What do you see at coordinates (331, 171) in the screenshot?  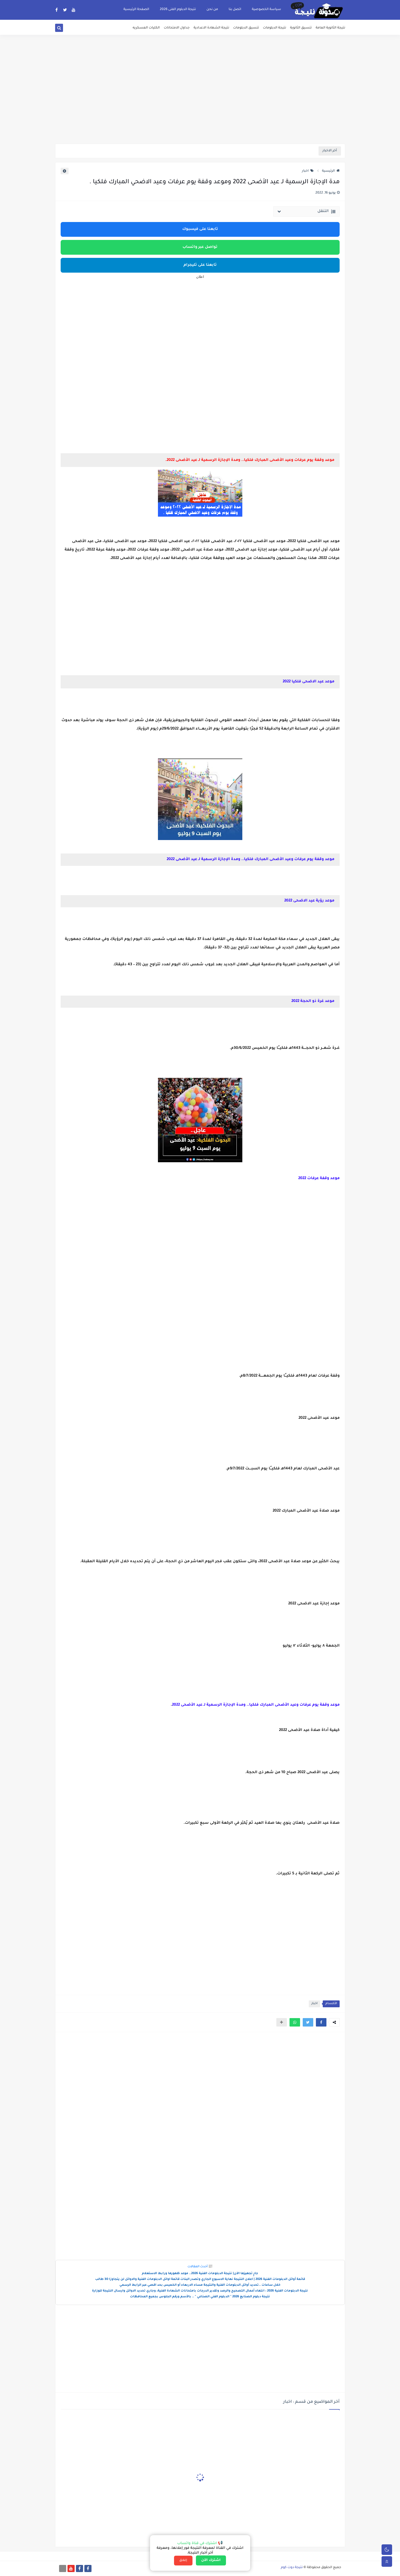 I see `الرئيسية` at bounding box center [331, 171].